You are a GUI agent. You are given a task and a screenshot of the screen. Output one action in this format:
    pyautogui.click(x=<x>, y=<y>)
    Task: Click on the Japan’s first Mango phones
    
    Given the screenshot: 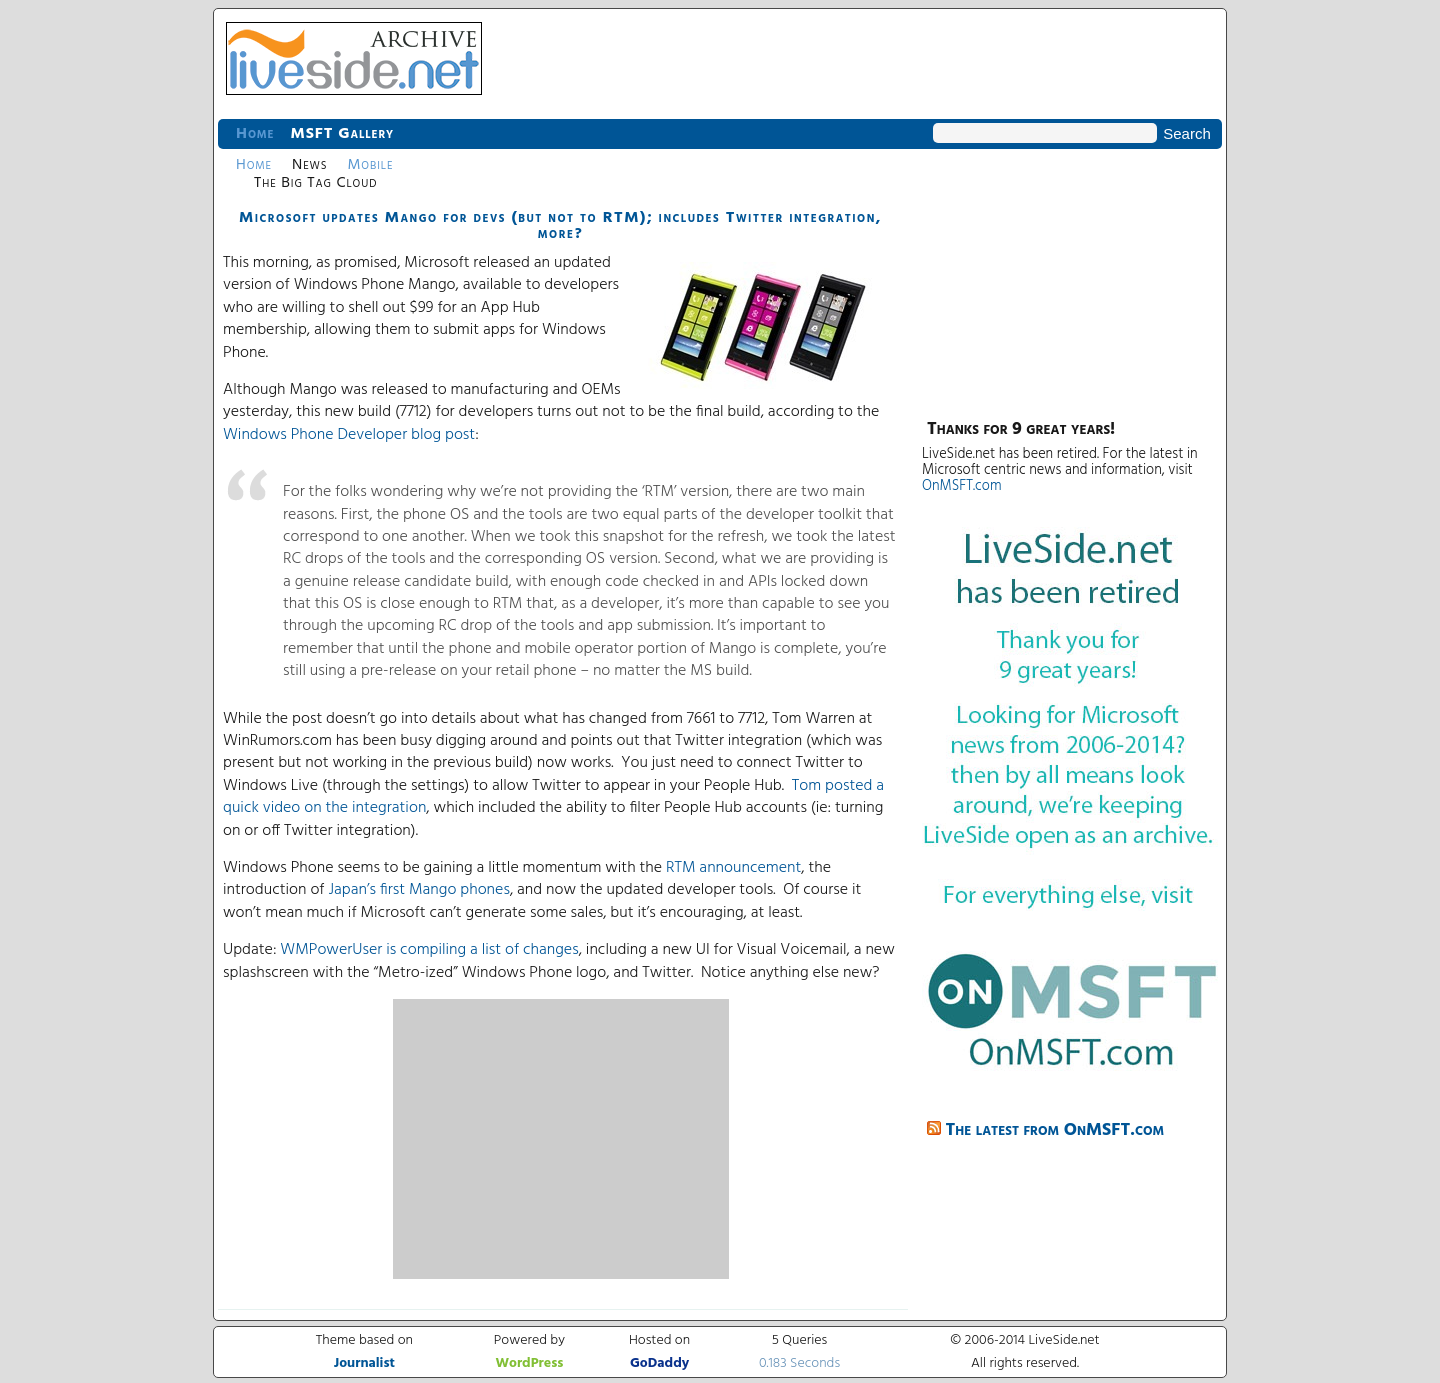 What is the action you would take?
    pyautogui.click(x=418, y=890)
    